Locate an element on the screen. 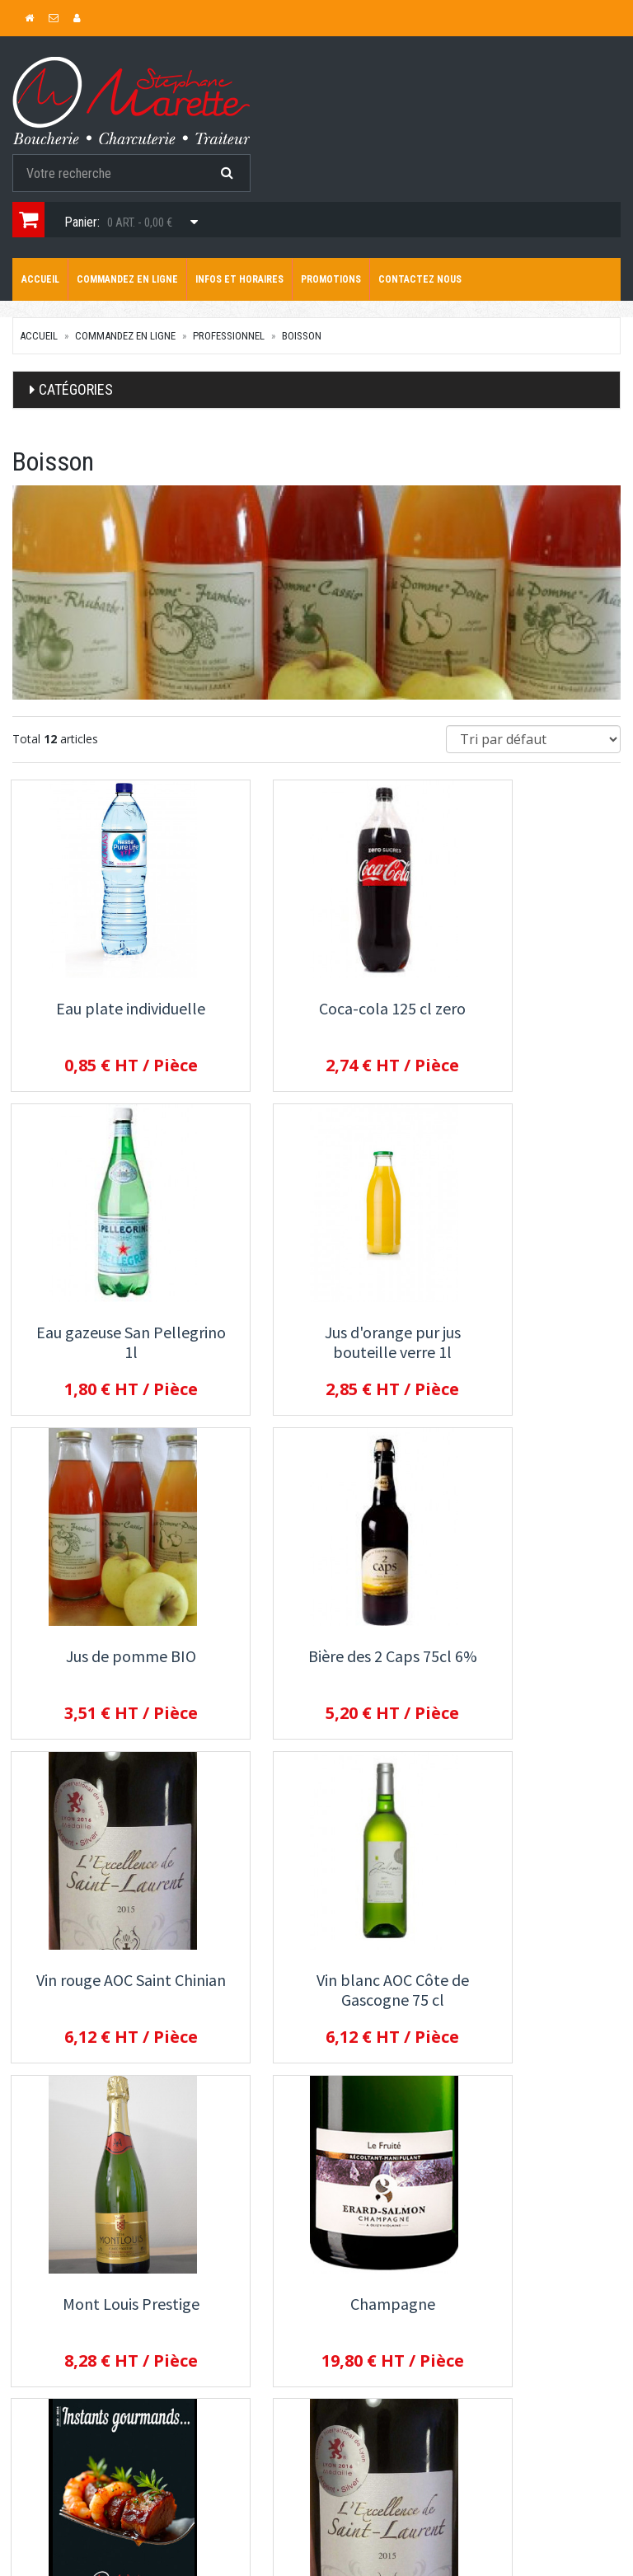 The width and height of the screenshot is (633, 2576). Vin blanc AOC Côte de Gascogne 75 cl is located at coordinates (317, 1667).